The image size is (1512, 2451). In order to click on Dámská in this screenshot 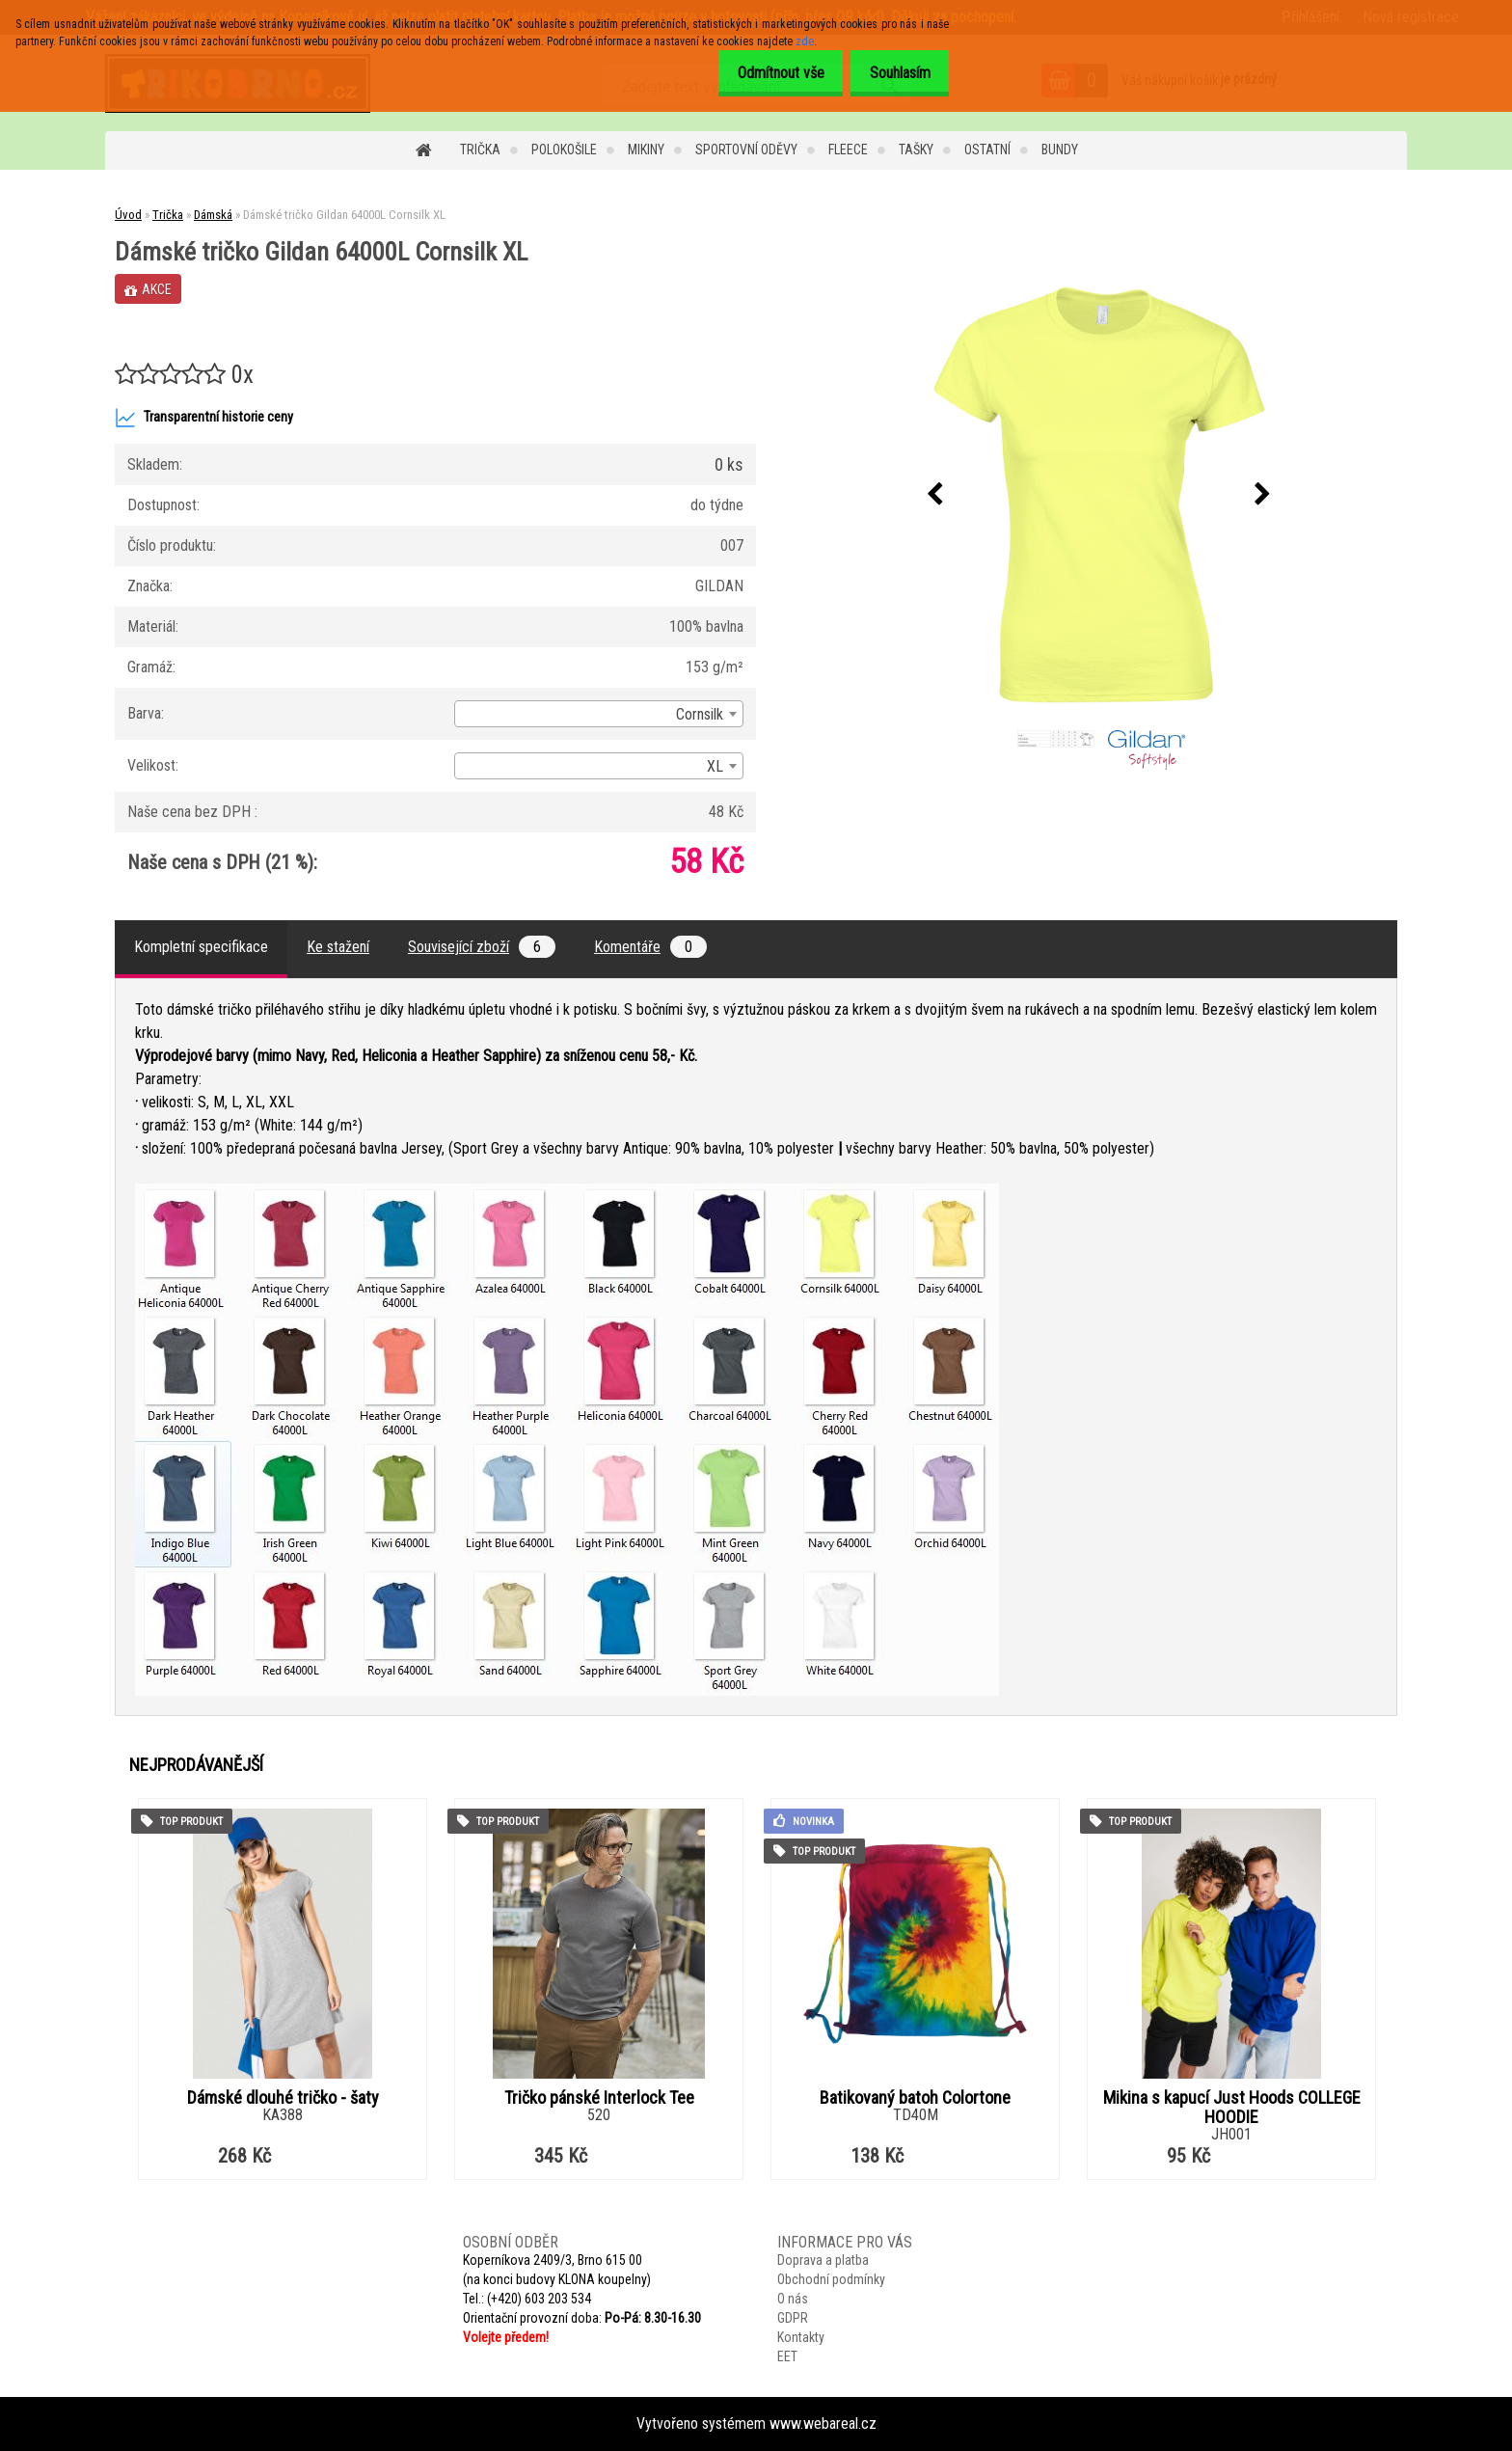, I will do `click(213, 214)`.